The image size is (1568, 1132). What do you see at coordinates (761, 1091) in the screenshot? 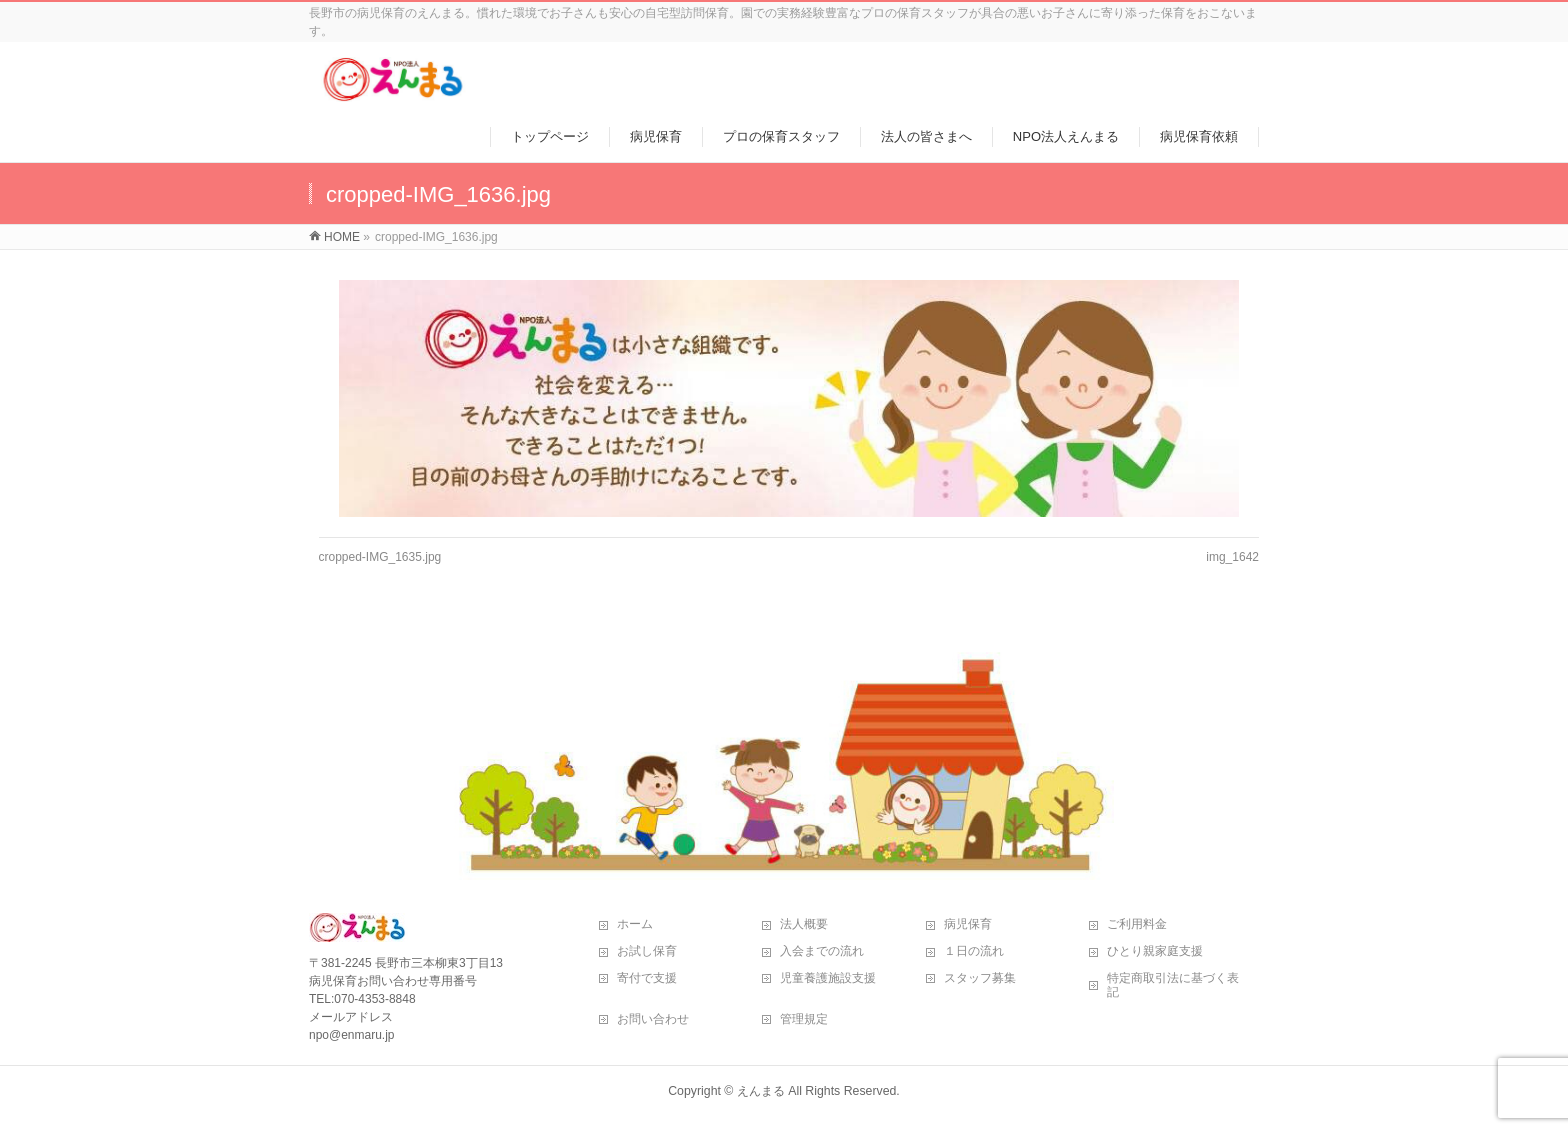
I see `えんまる` at bounding box center [761, 1091].